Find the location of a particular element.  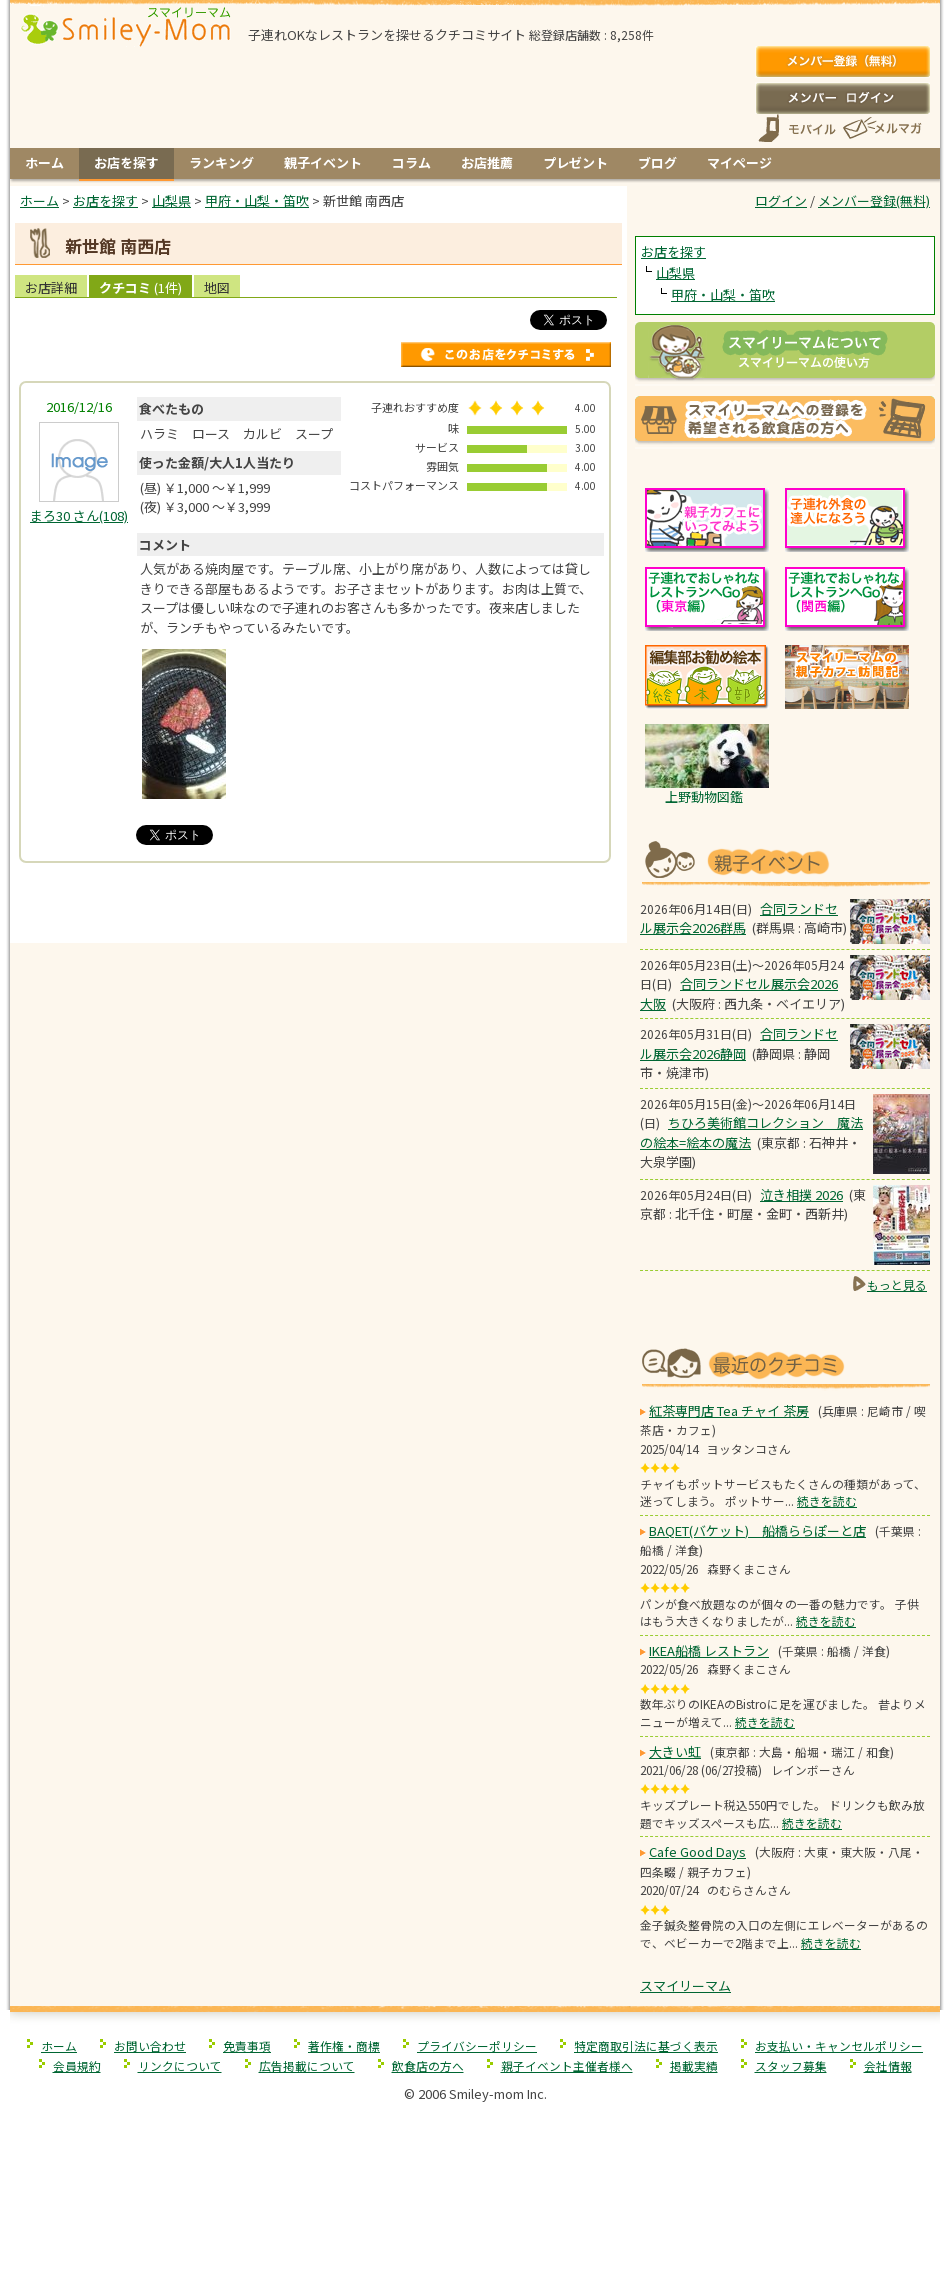

ランキング is located at coordinates (221, 162).